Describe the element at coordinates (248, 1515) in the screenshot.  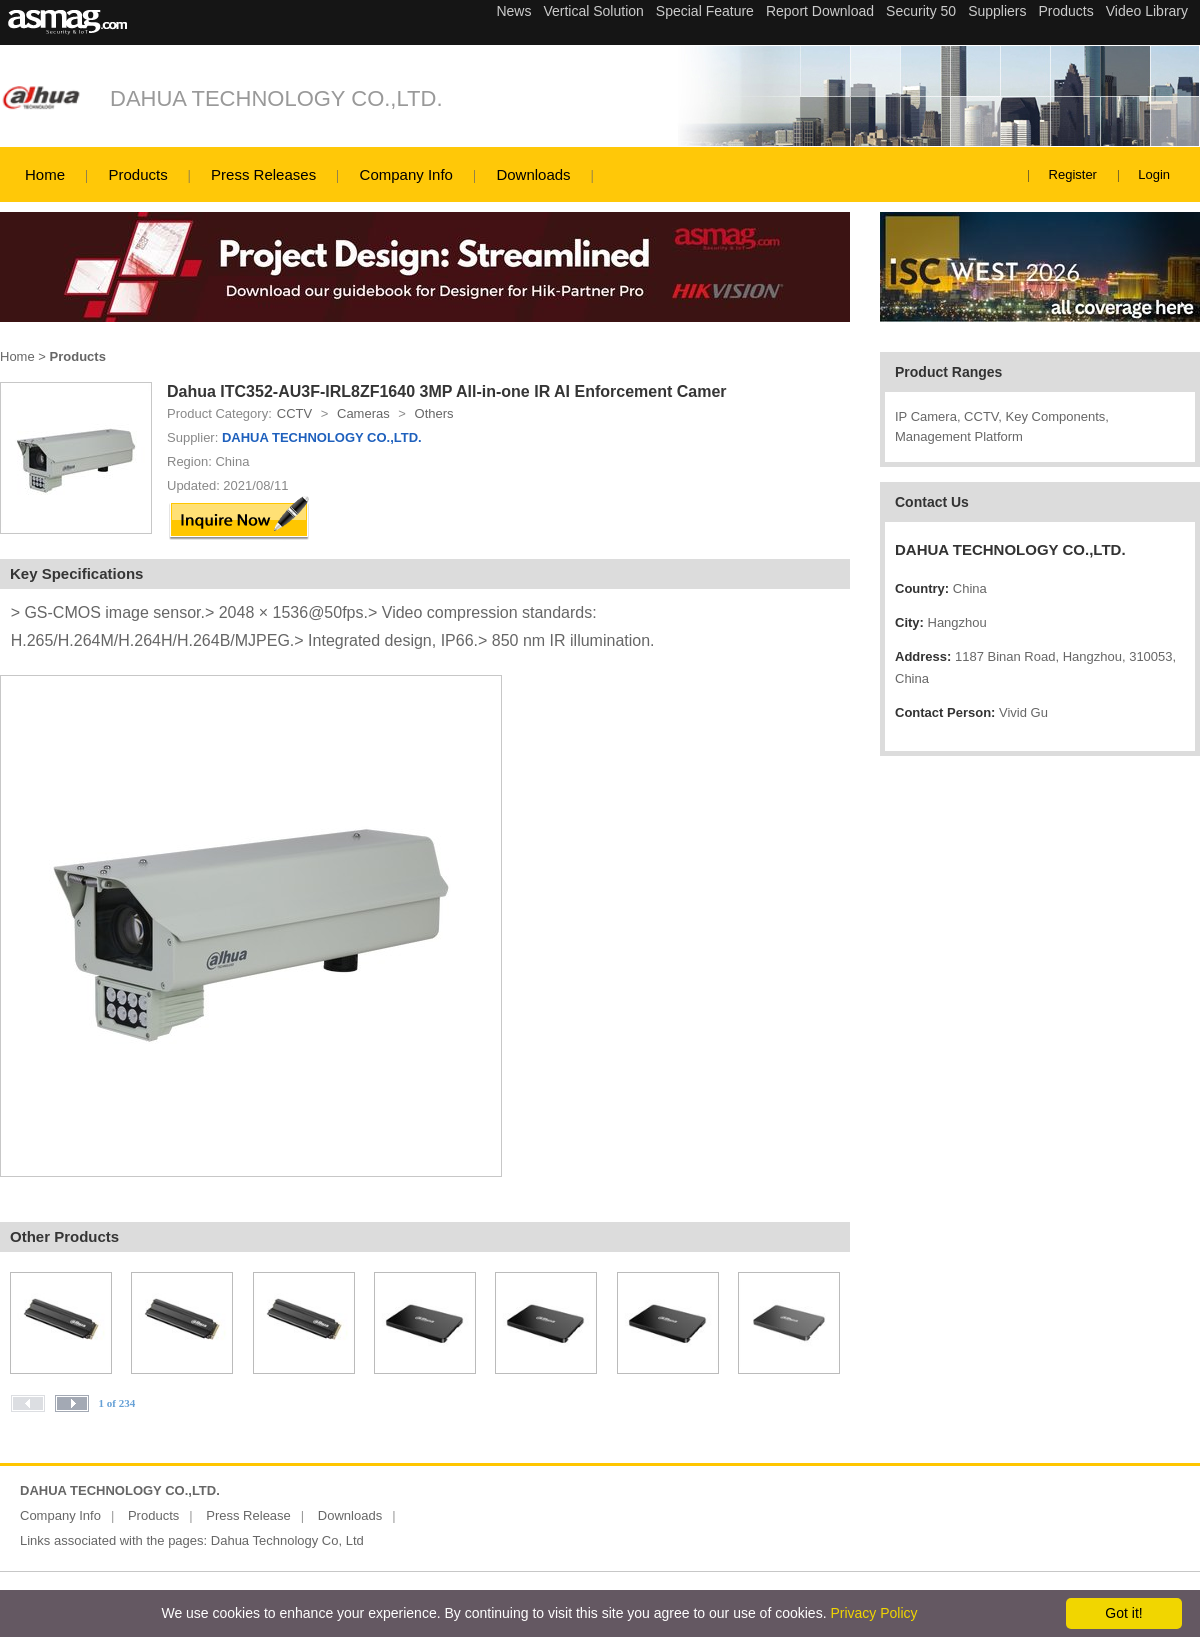
I see `Press Release` at that location.